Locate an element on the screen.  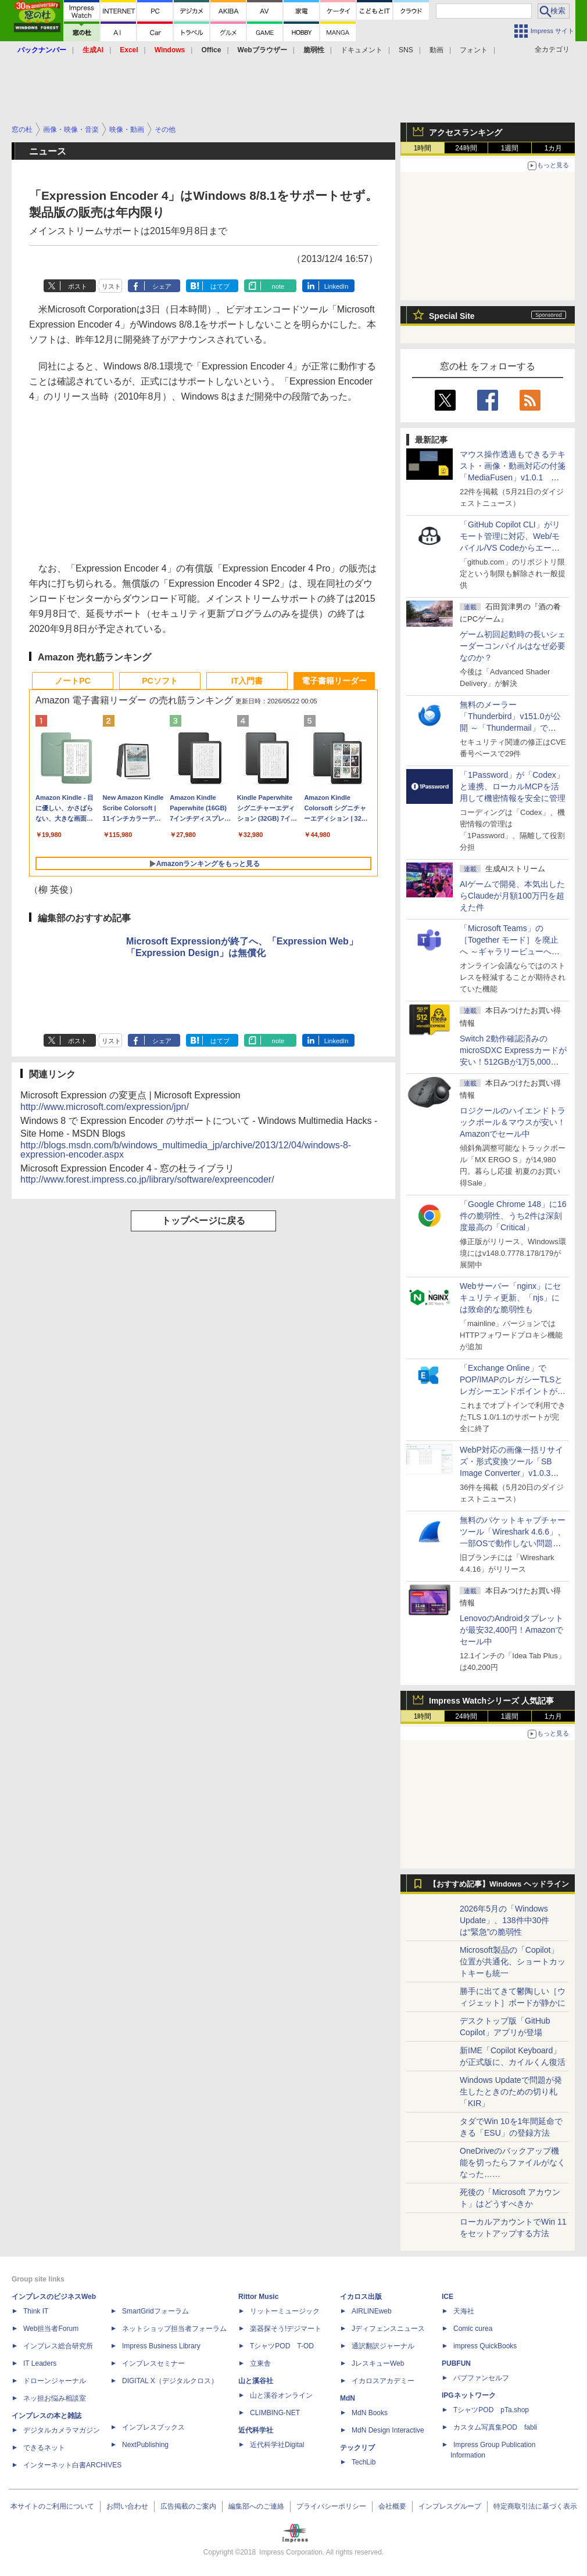
イカロス出版 is located at coordinates (361, 2297).